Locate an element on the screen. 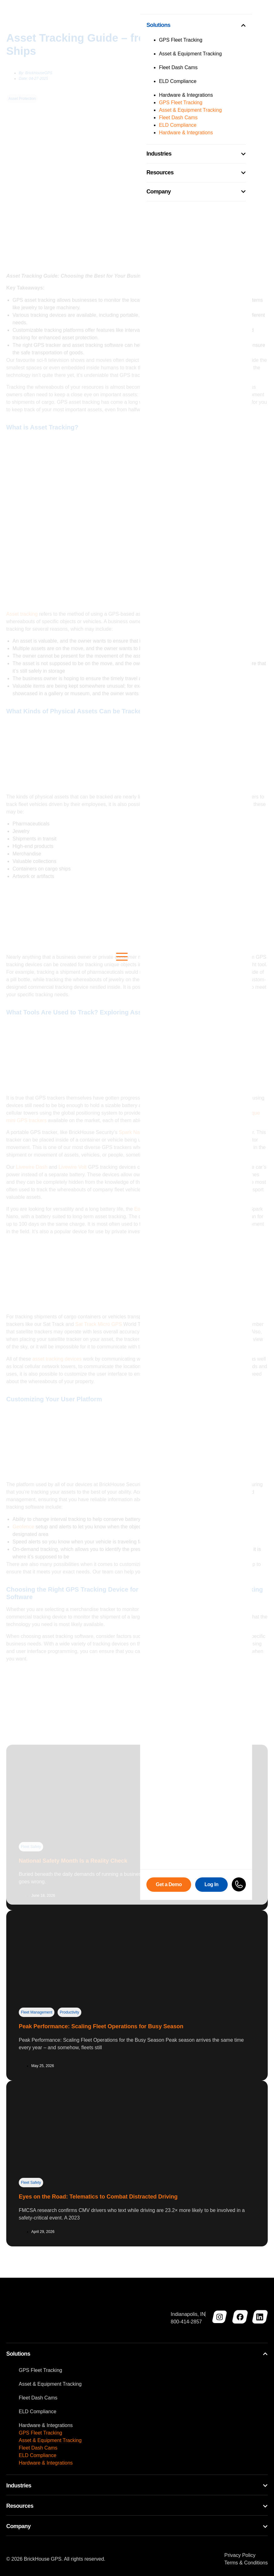 This screenshot has height=2576, width=274. GPS Fleet Tracking is located at coordinates (40, 2370).